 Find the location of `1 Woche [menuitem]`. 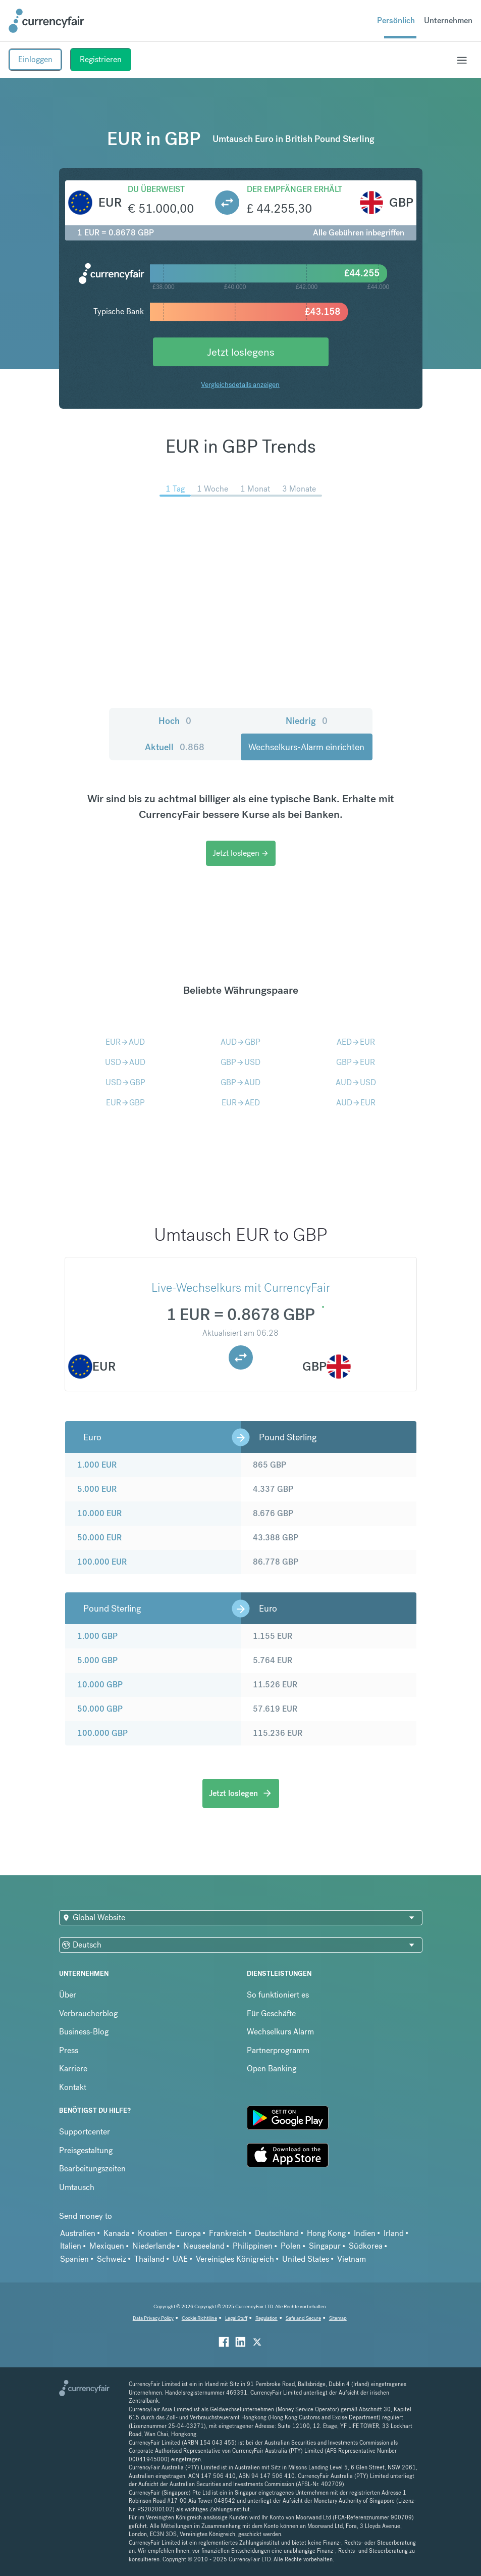

1 Woche [menuitem] is located at coordinates (212, 488).